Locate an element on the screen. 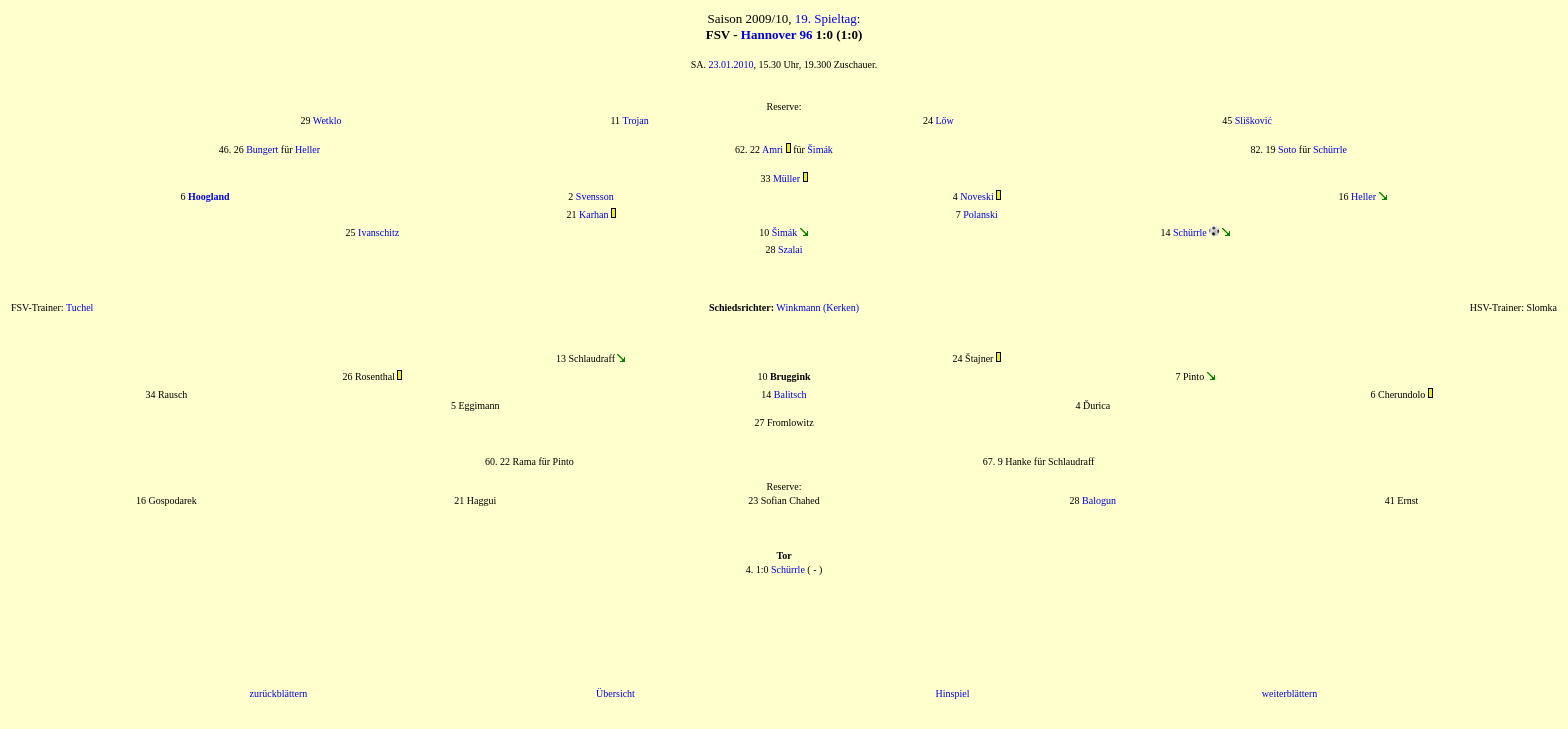  Trojan is located at coordinates (635, 120).